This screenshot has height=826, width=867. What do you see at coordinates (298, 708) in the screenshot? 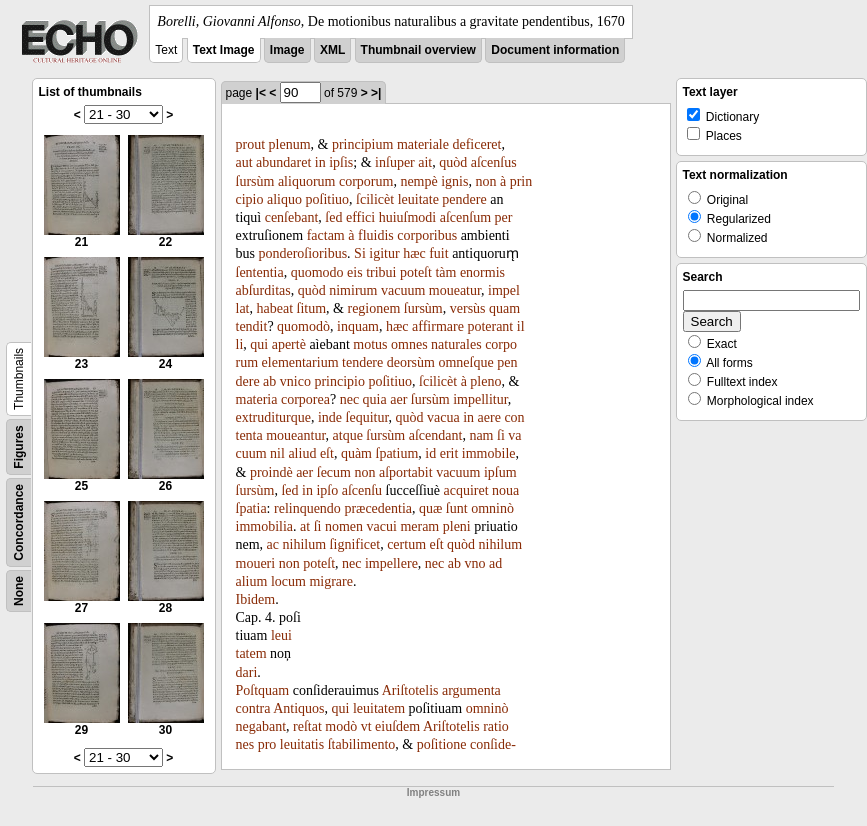
I see `Antiquos` at bounding box center [298, 708].